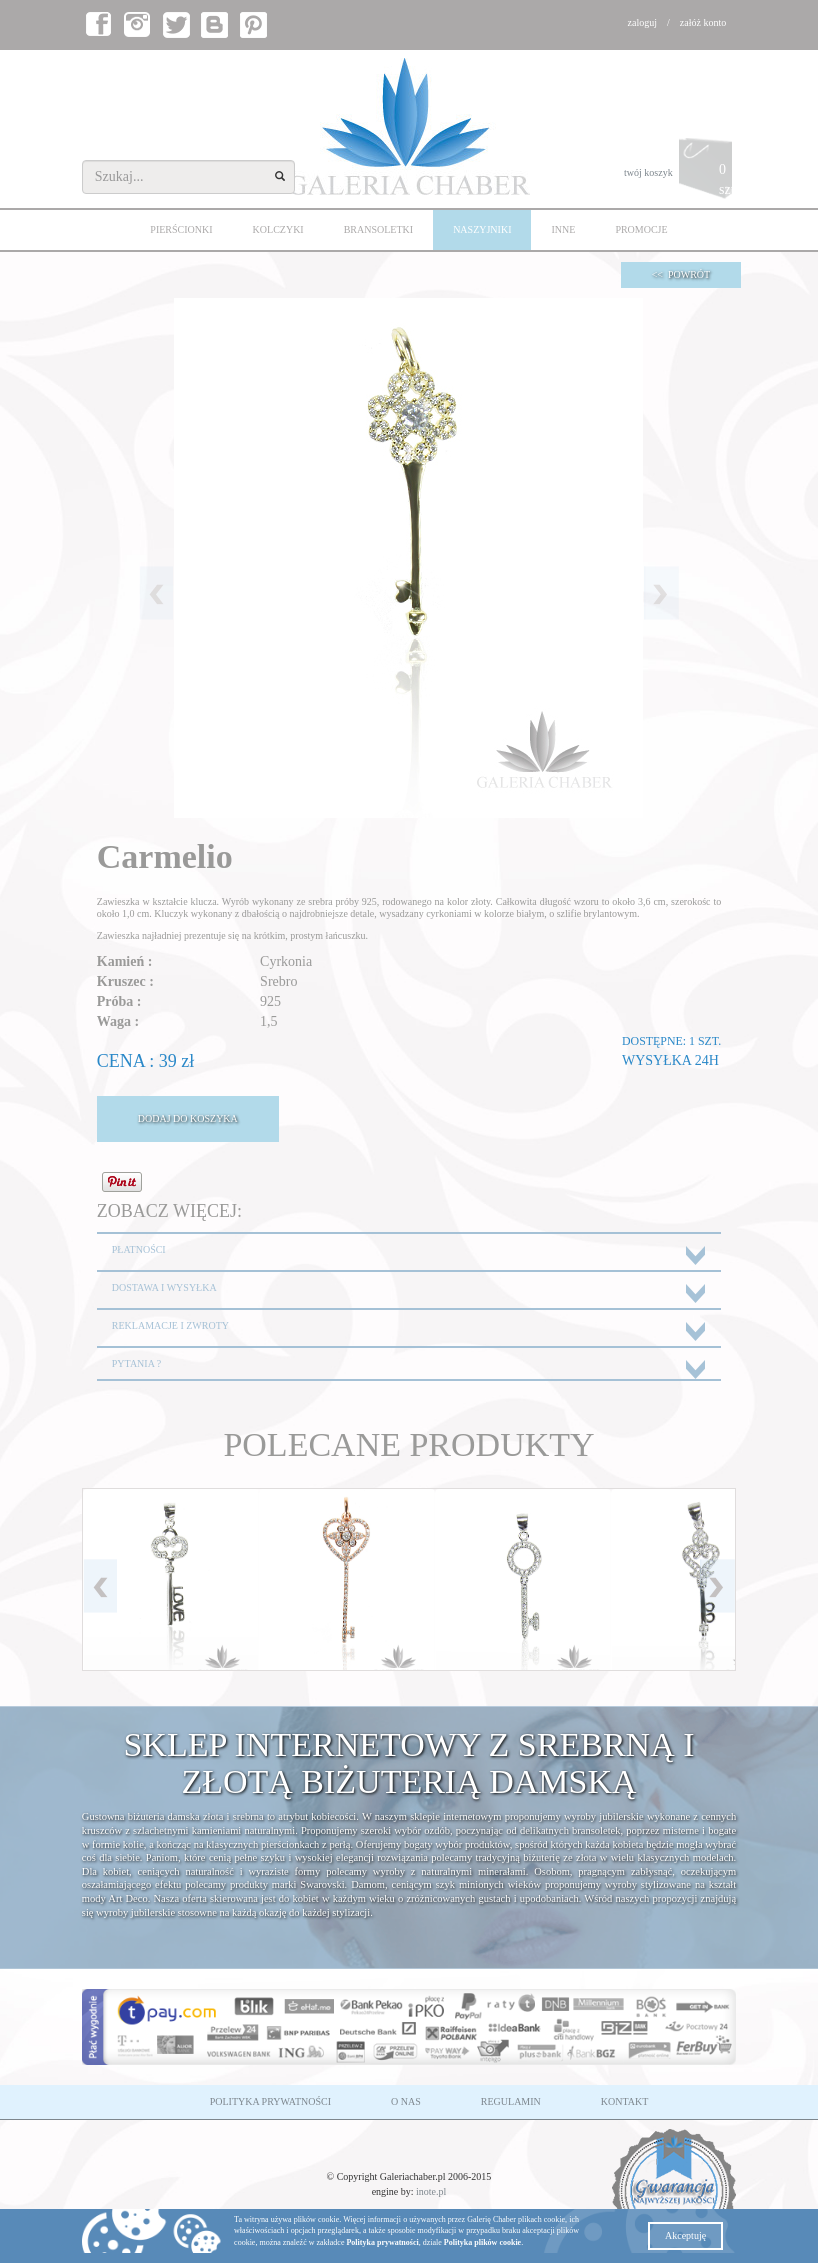  Describe the element at coordinates (680, 173) in the screenshot. I see `twój koszyk` at that location.